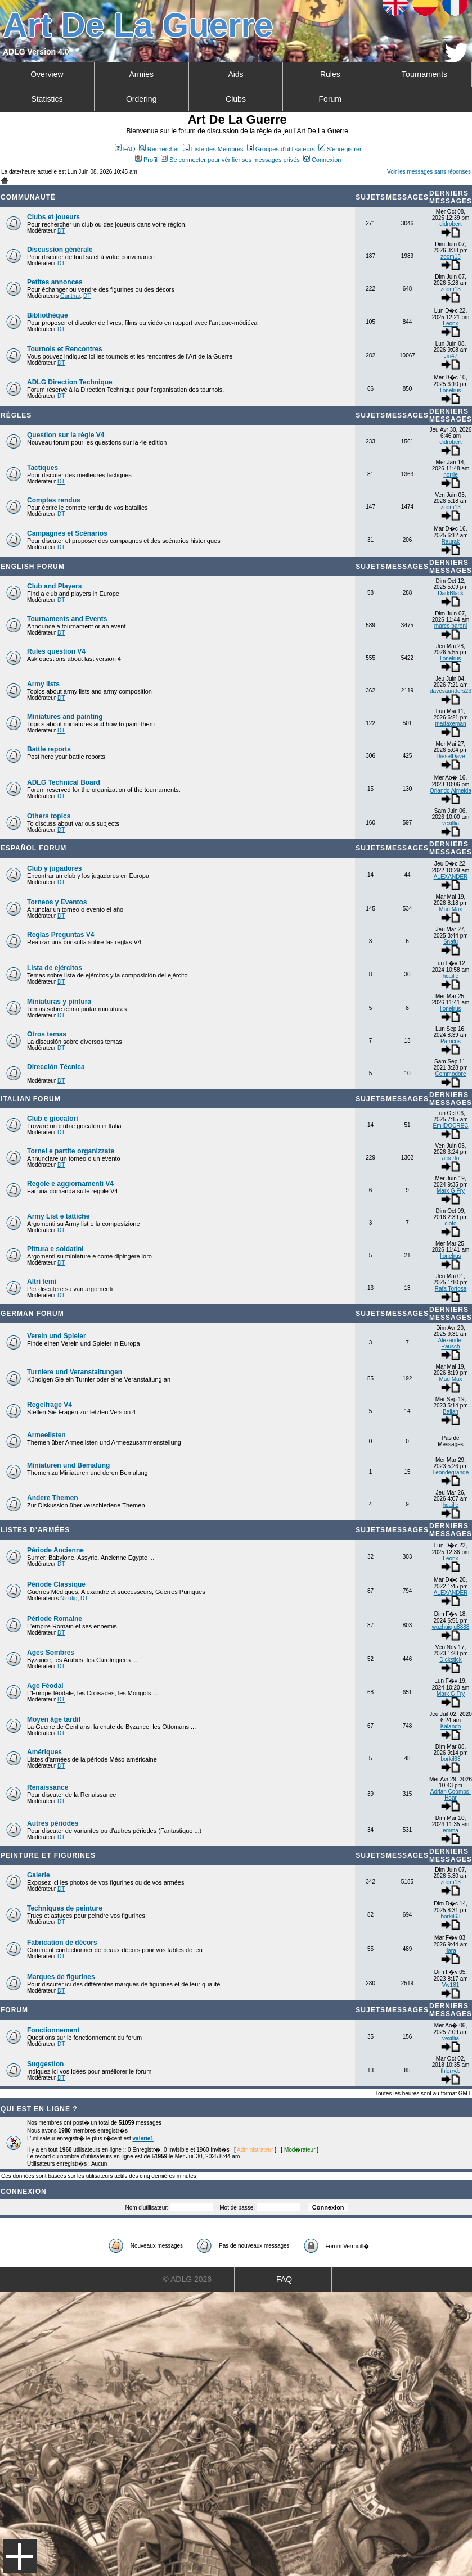 The width and height of the screenshot is (472, 2576). Describe the element at coordinates (451, 1627) in the screenshot. I see `wuzhuiqiu8888` at that location.